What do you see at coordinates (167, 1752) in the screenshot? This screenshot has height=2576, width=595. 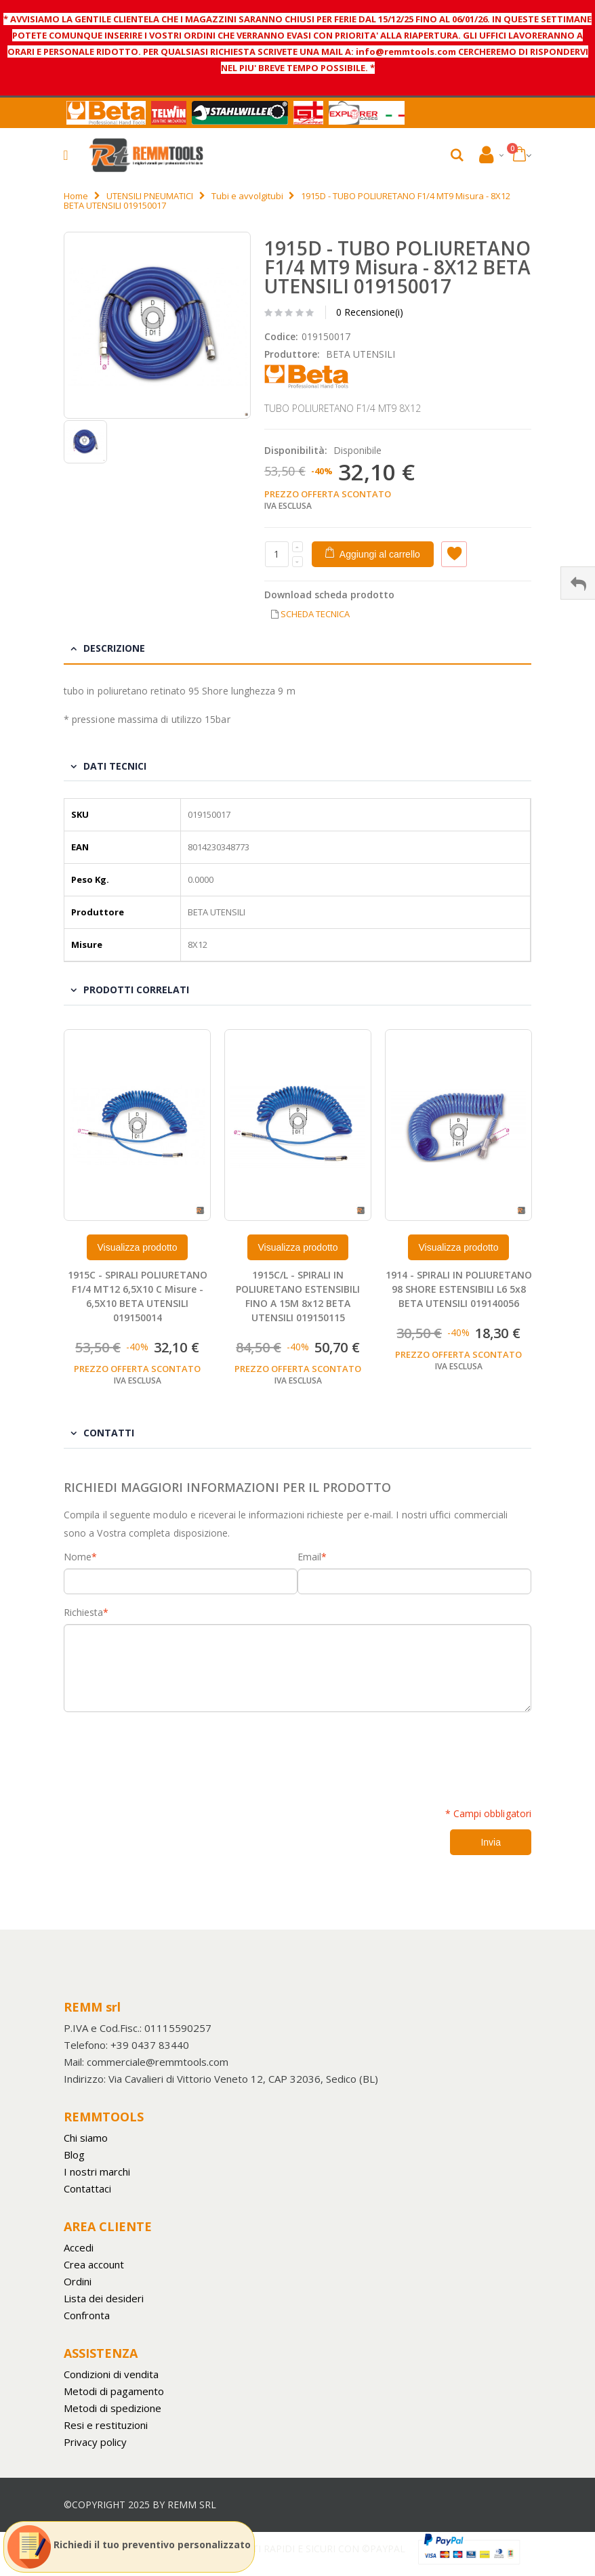 I see `[presentation]` at bounding box center [167, 1752].